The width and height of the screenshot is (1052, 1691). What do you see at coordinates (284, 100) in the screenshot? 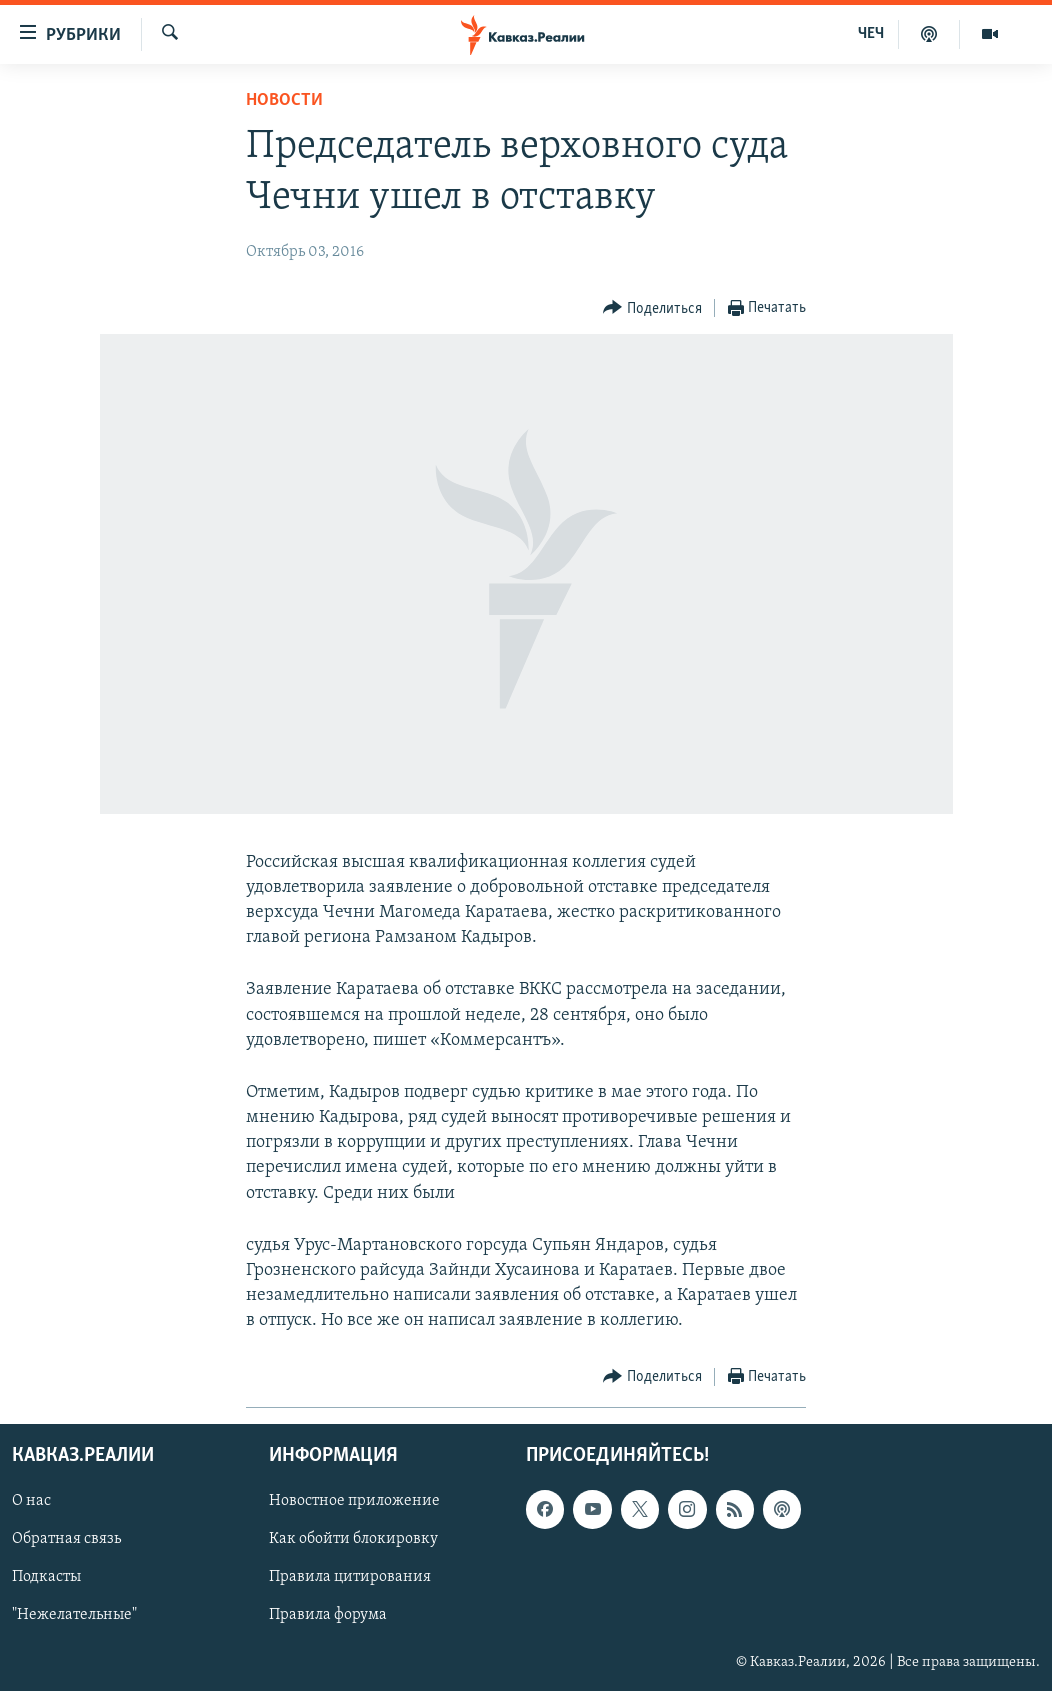
I see `Новости` at bounding box center [284, 100].